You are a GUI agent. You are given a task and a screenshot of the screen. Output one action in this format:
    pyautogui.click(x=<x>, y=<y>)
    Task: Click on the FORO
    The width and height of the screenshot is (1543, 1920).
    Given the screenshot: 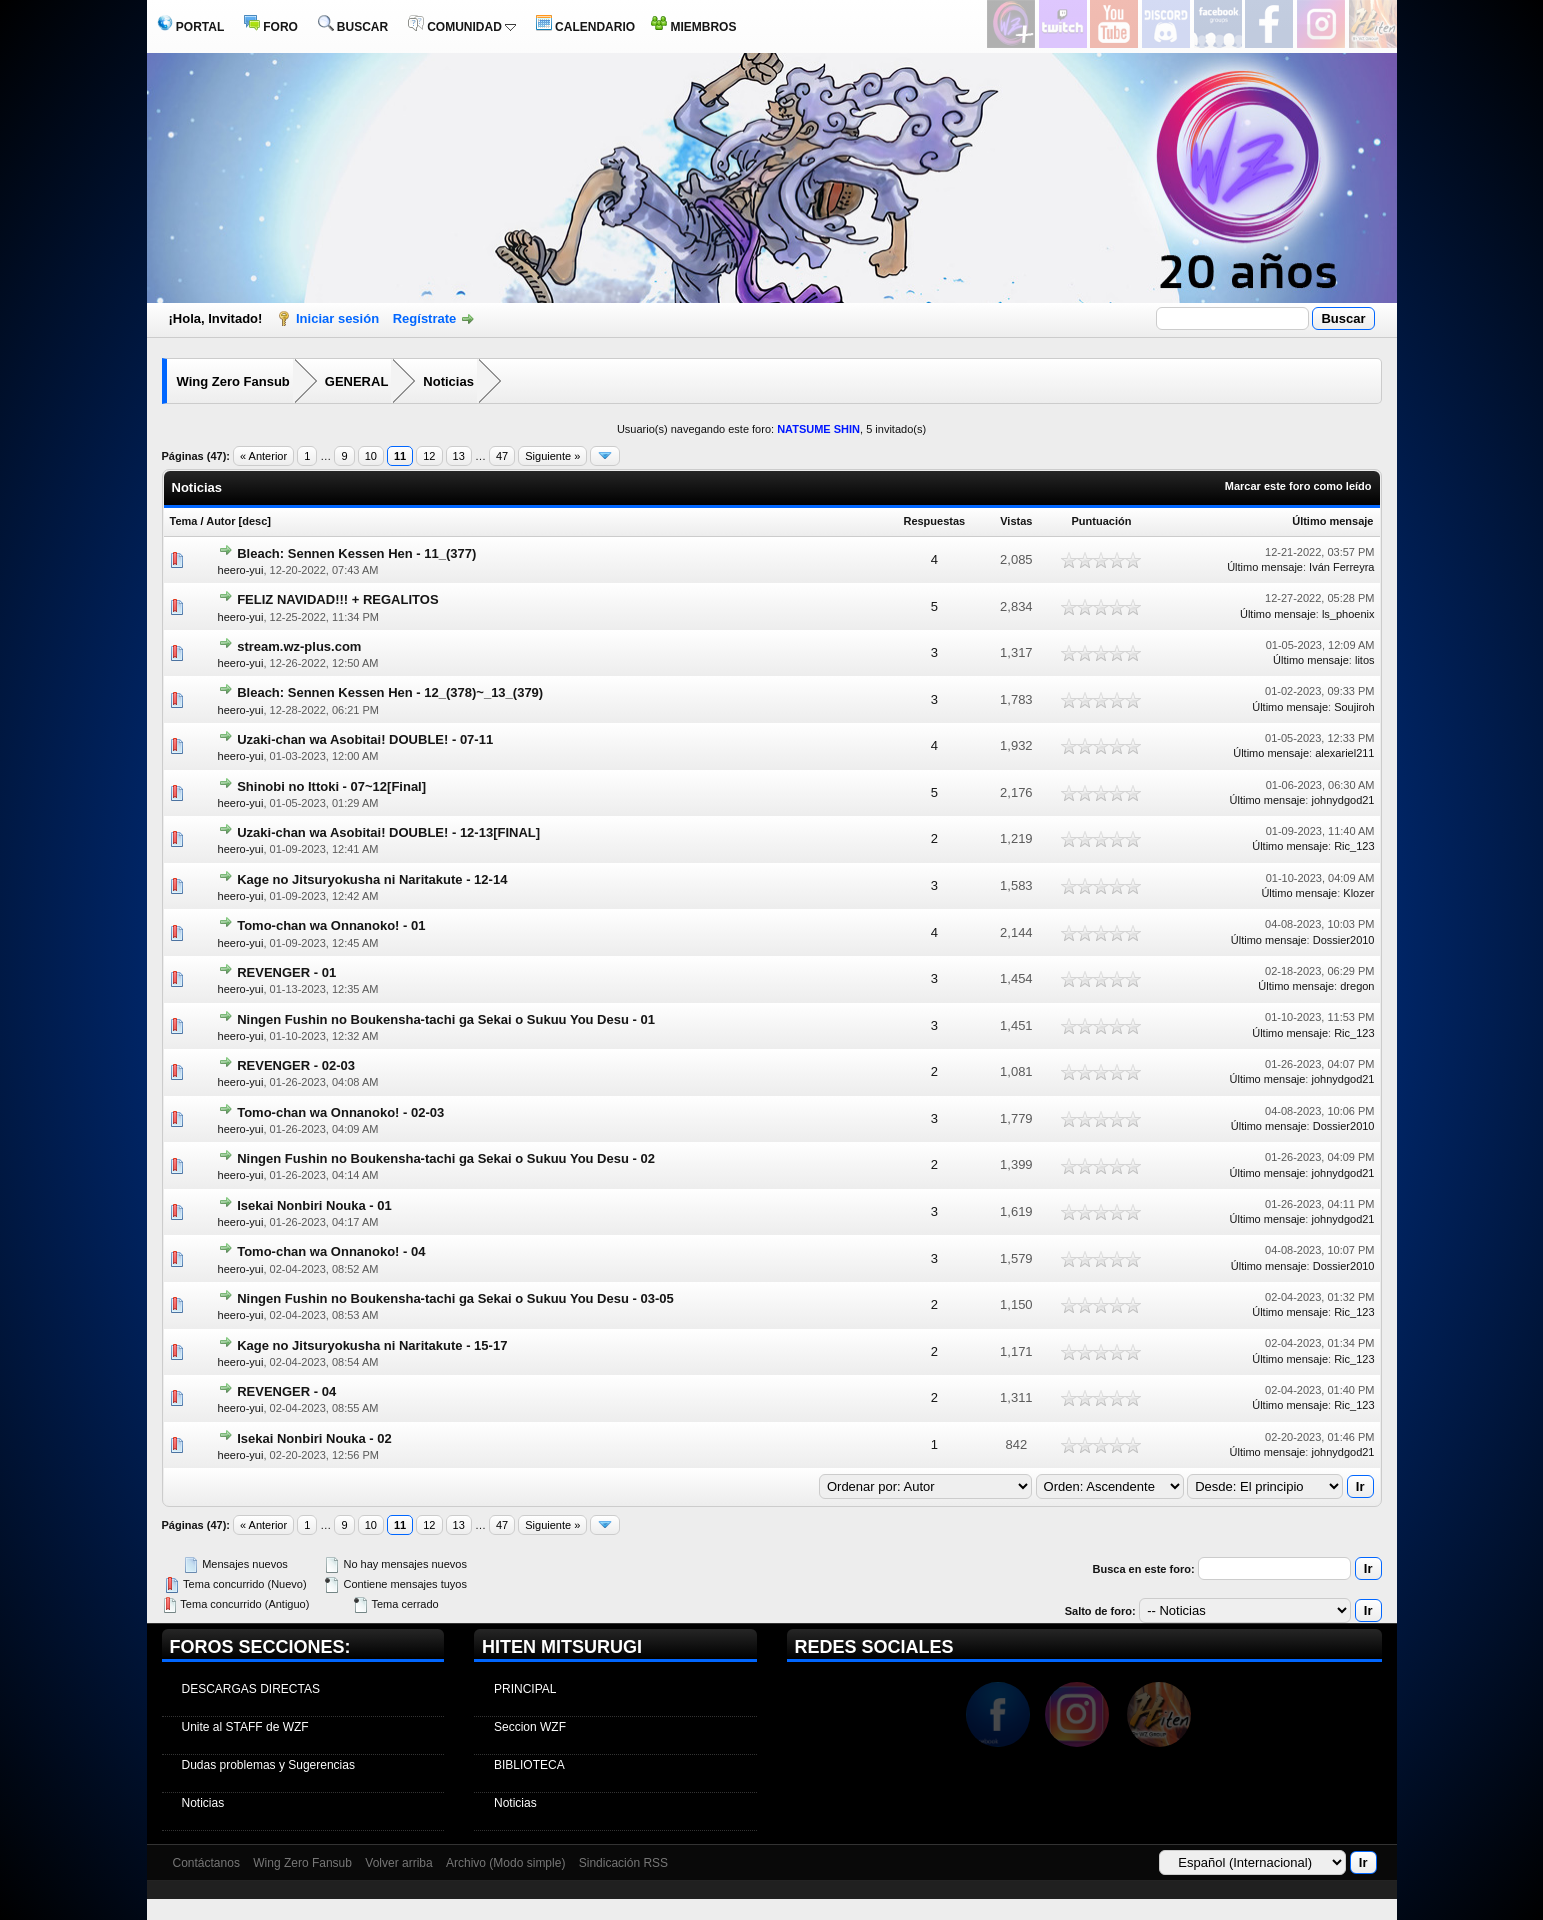 What is the action you would take?
    pyautogui.click(x=271, y=27)
    